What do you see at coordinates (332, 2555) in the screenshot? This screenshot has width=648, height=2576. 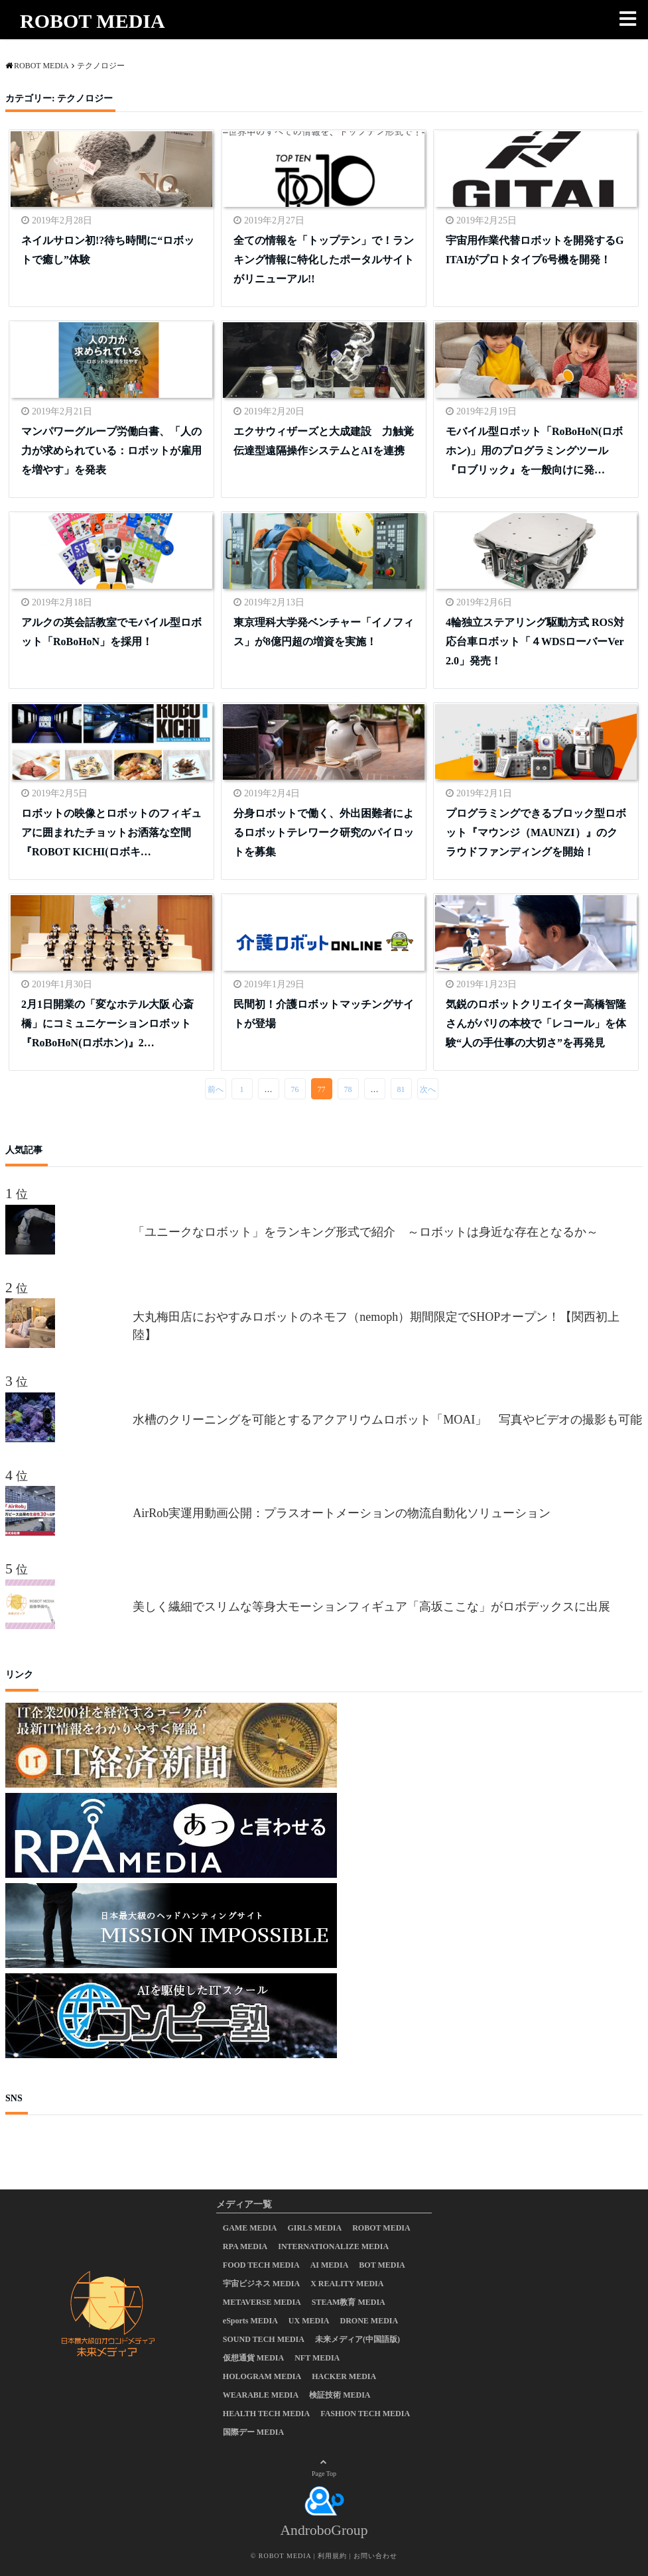 I see `利用規約` at bounding box center [332, 2555].